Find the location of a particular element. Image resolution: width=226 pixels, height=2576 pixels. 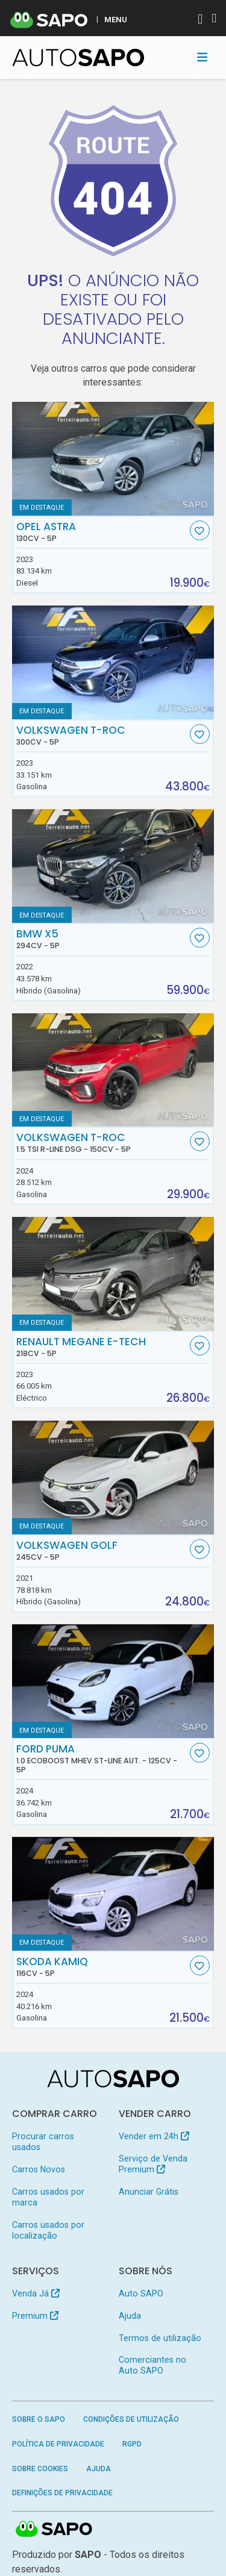

Ford Puma is located at coordinates (101, 1758).